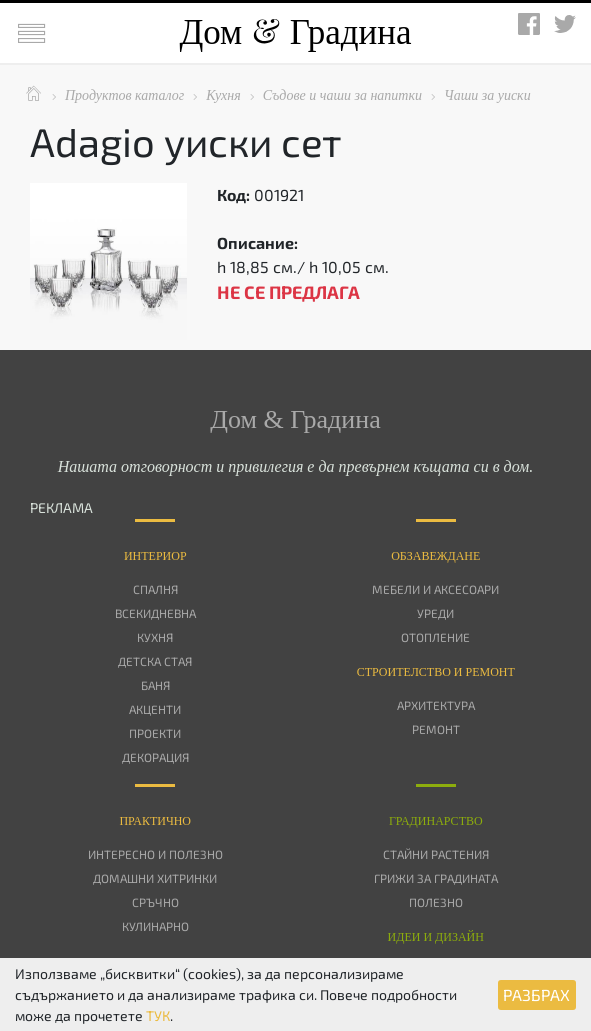  What do you see at coordinates (155, 926) in the screenshot?
I see `Кулинарно` at bounding box center [155, 926].